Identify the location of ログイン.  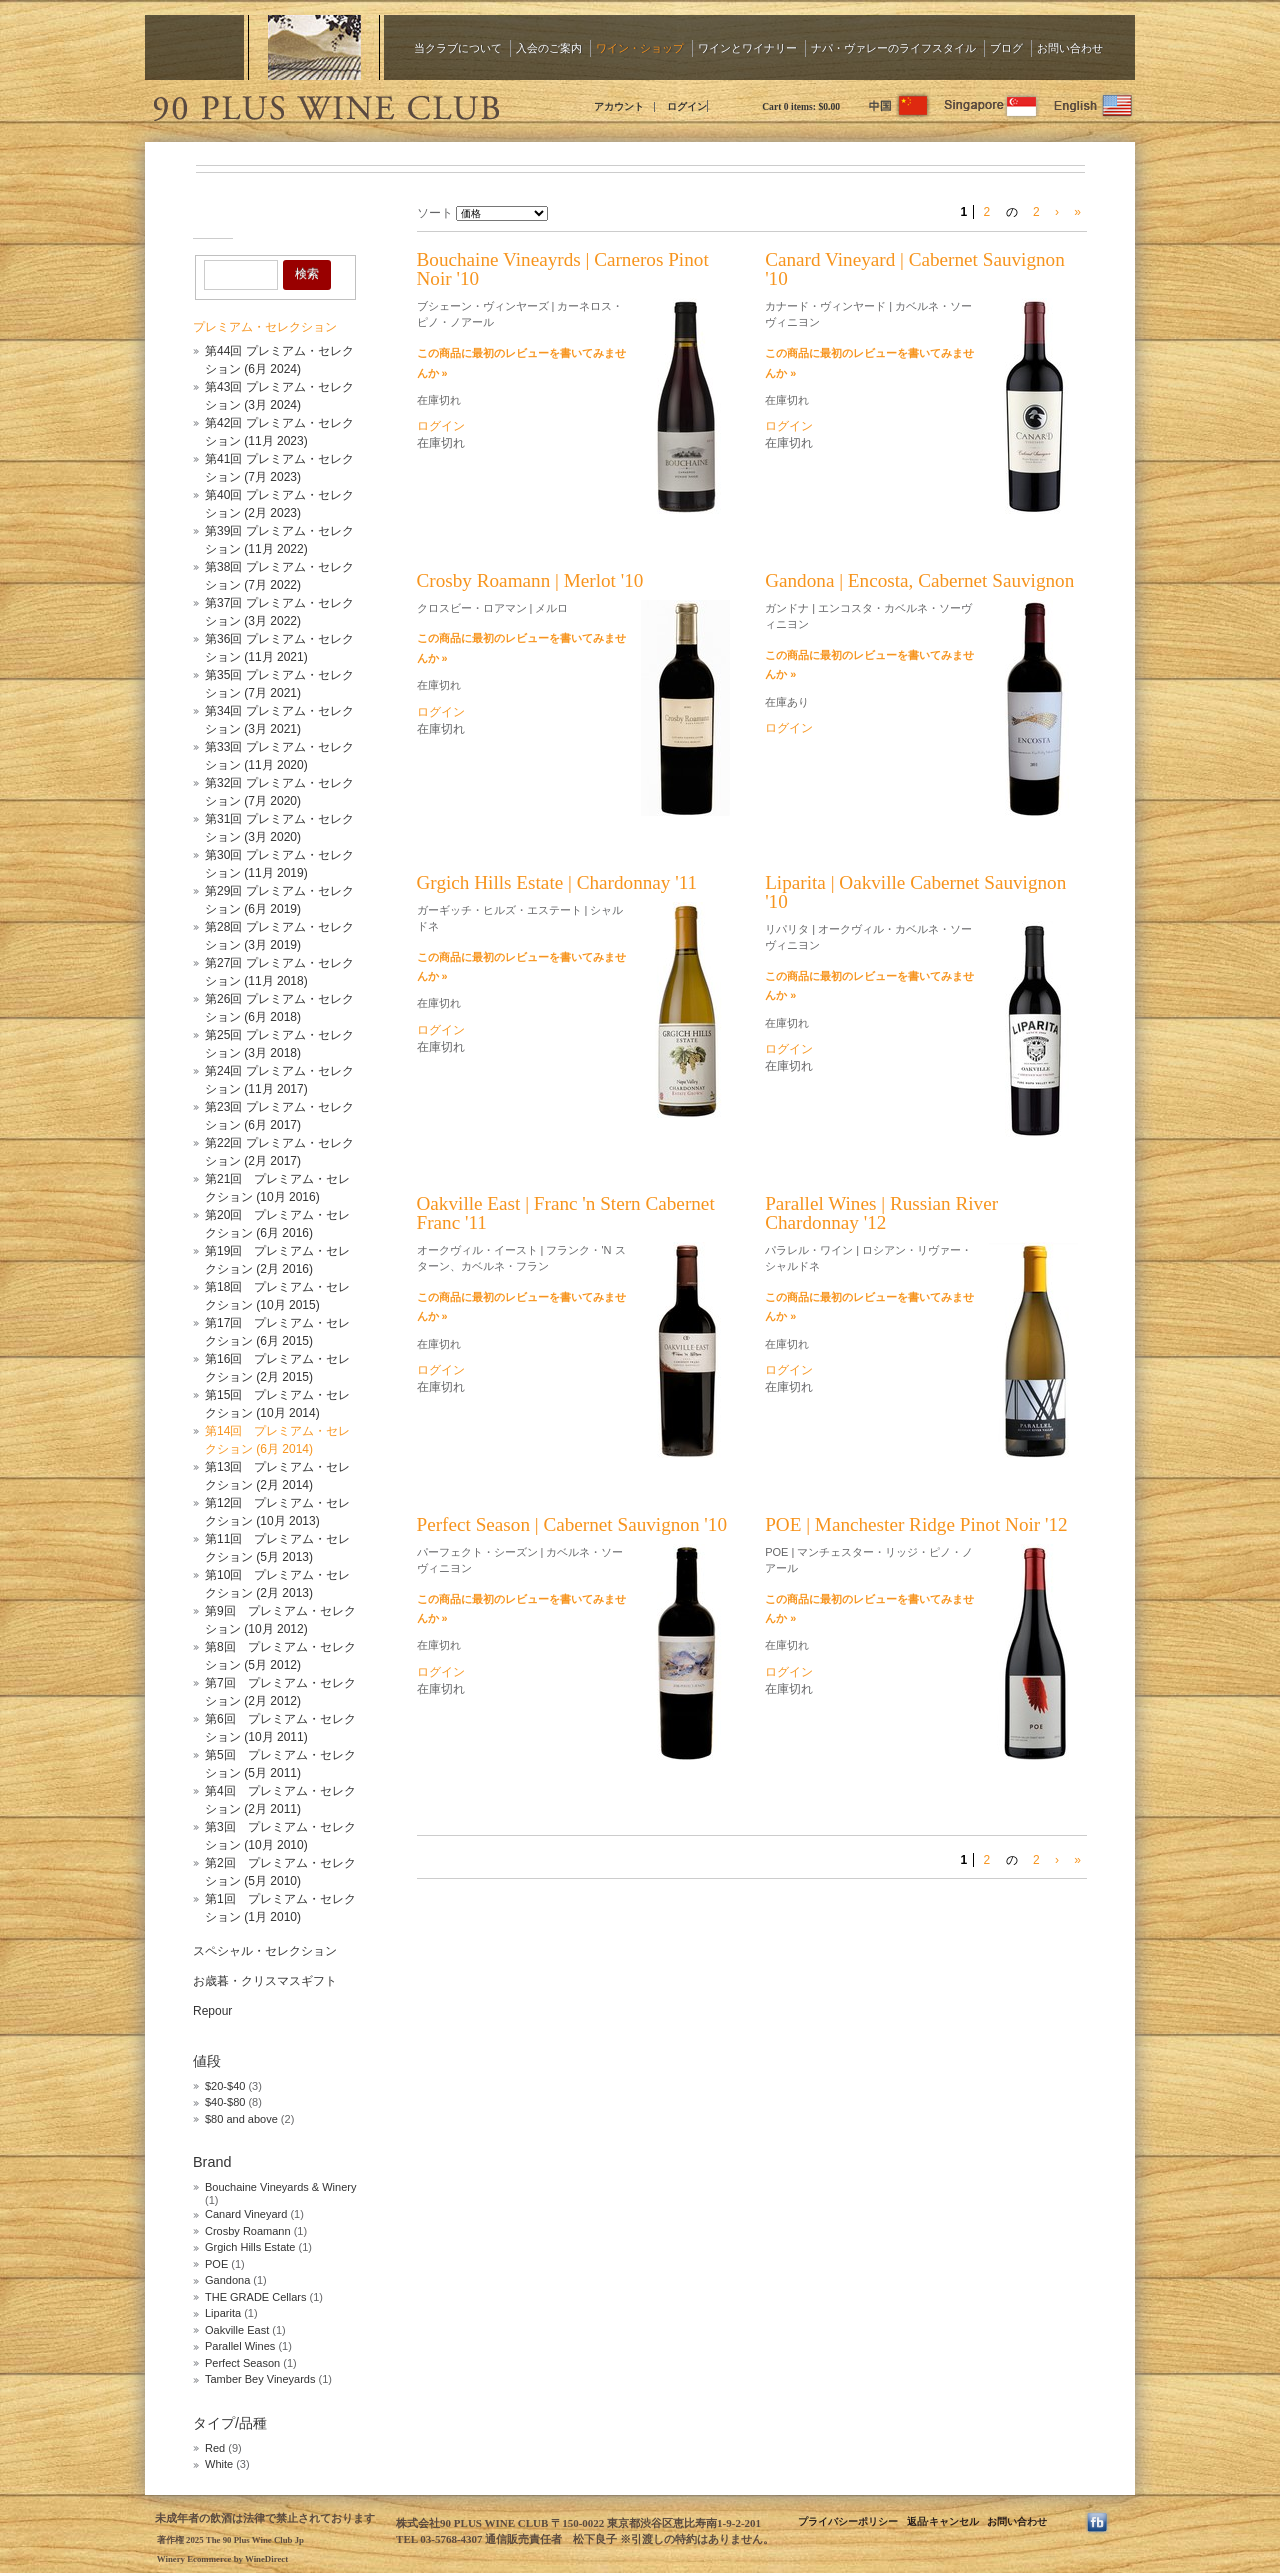
(687, 106).